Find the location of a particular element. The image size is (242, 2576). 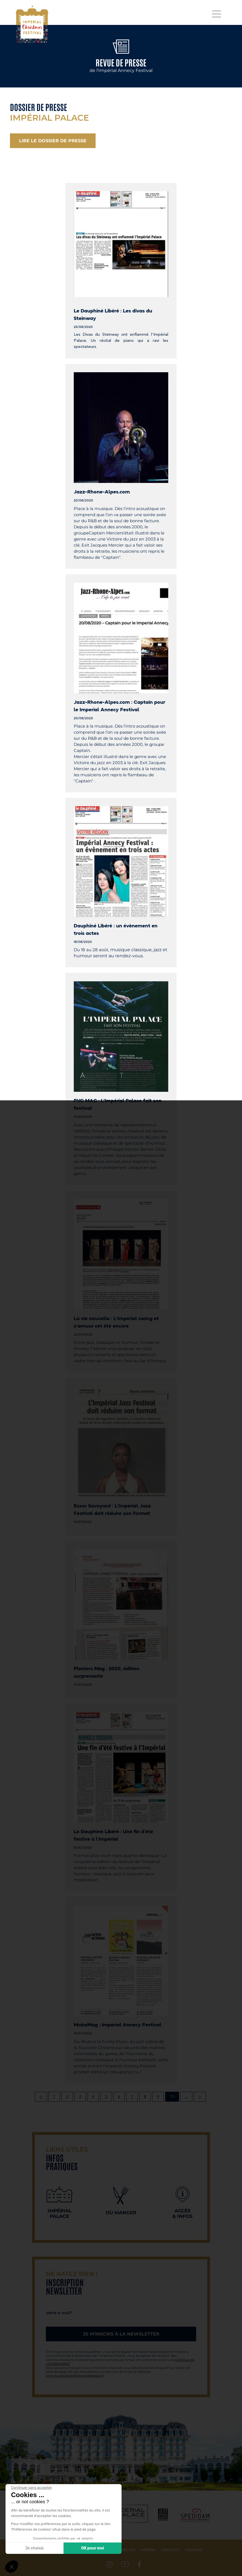

Presse is located at coordinates (148, 2550).